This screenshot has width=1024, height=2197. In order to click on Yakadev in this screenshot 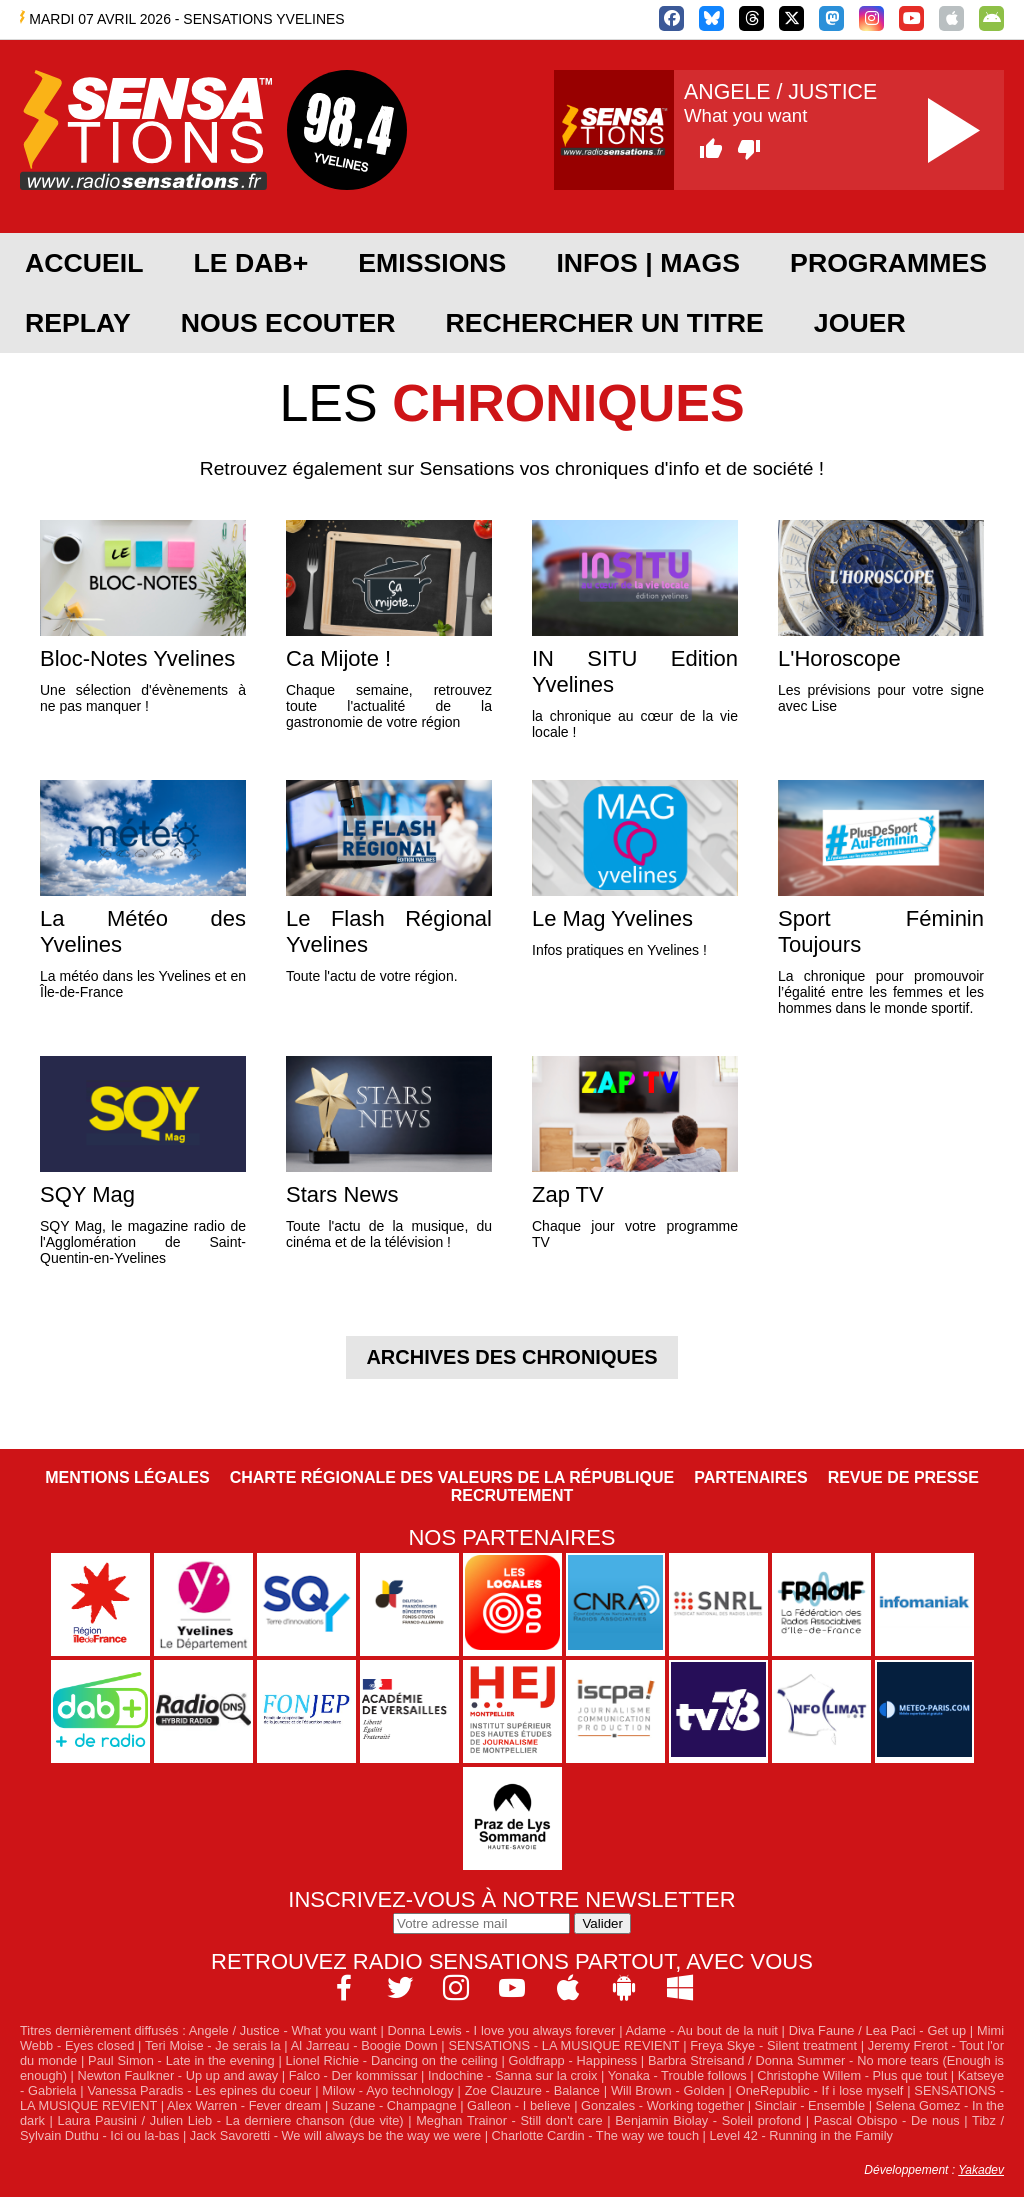, I will do `click(981, 2170)`.